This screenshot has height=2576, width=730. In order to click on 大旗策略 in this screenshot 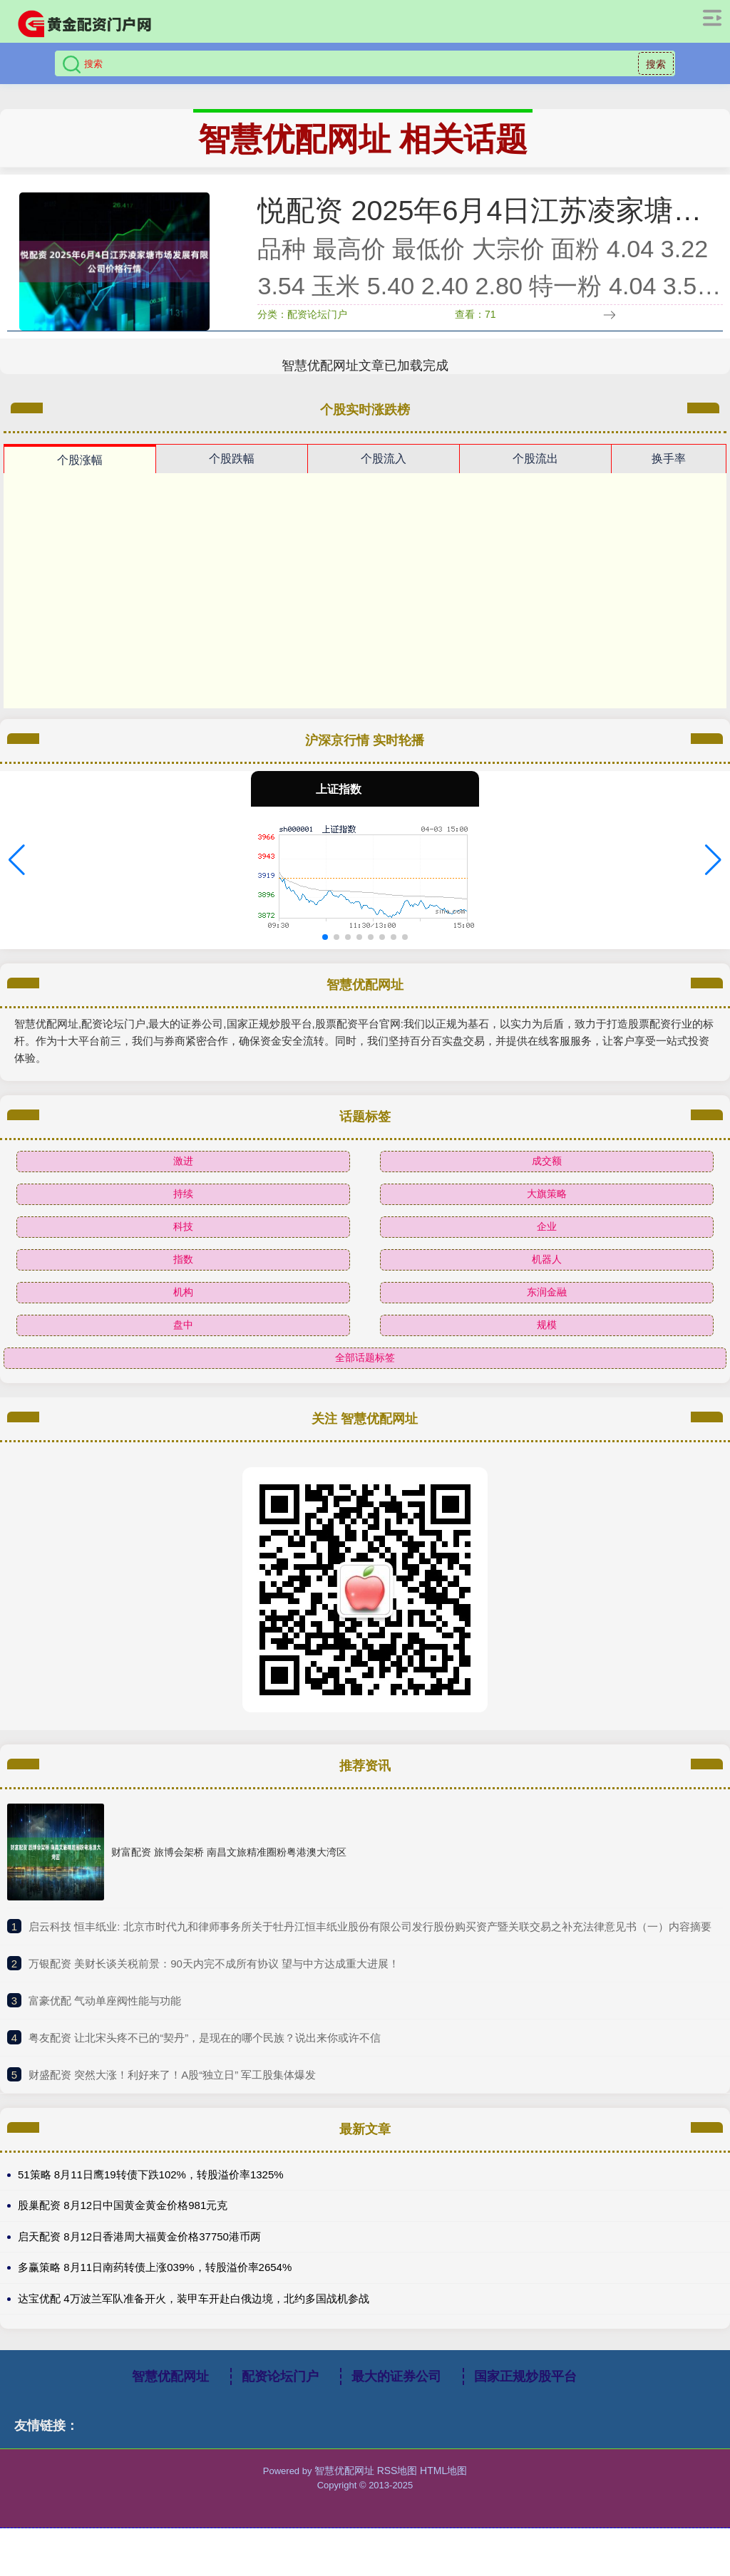, I will do `click(547, 1210)`.